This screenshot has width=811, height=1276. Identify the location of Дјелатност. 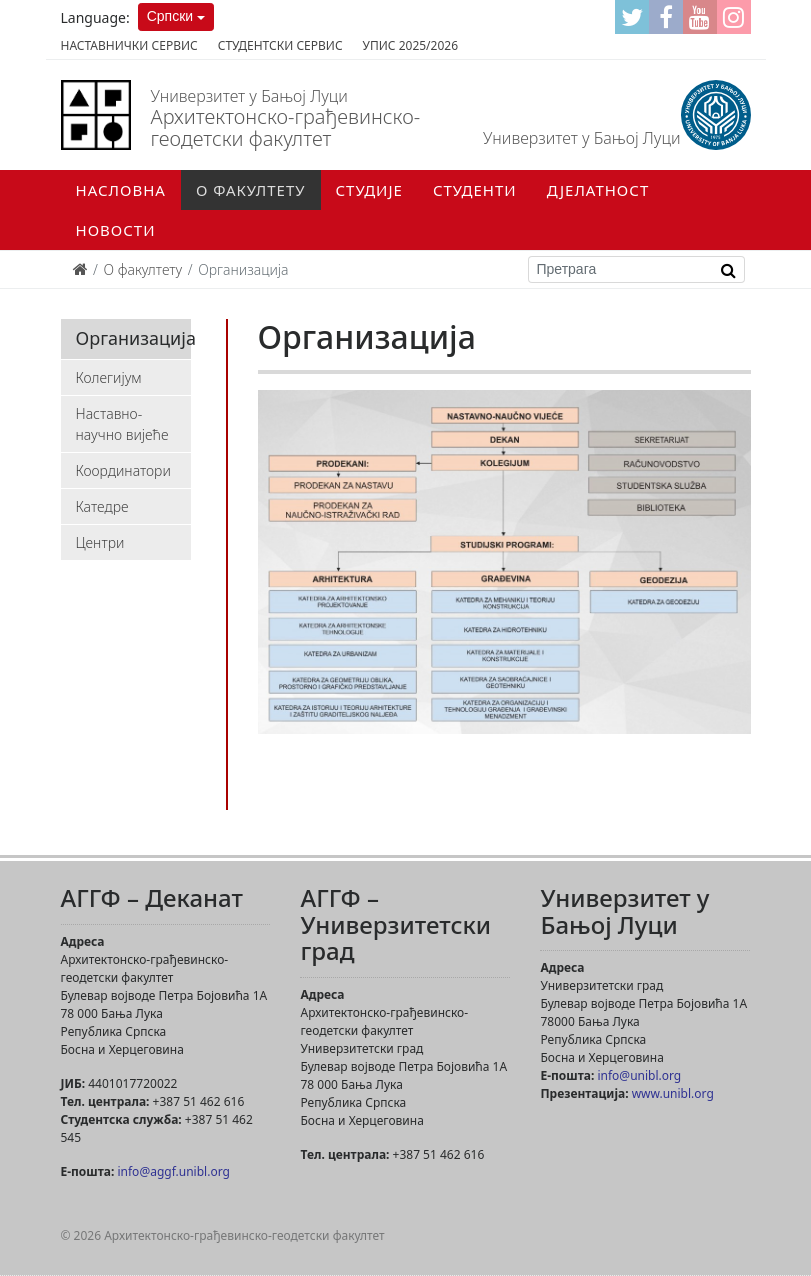
(598, 190).